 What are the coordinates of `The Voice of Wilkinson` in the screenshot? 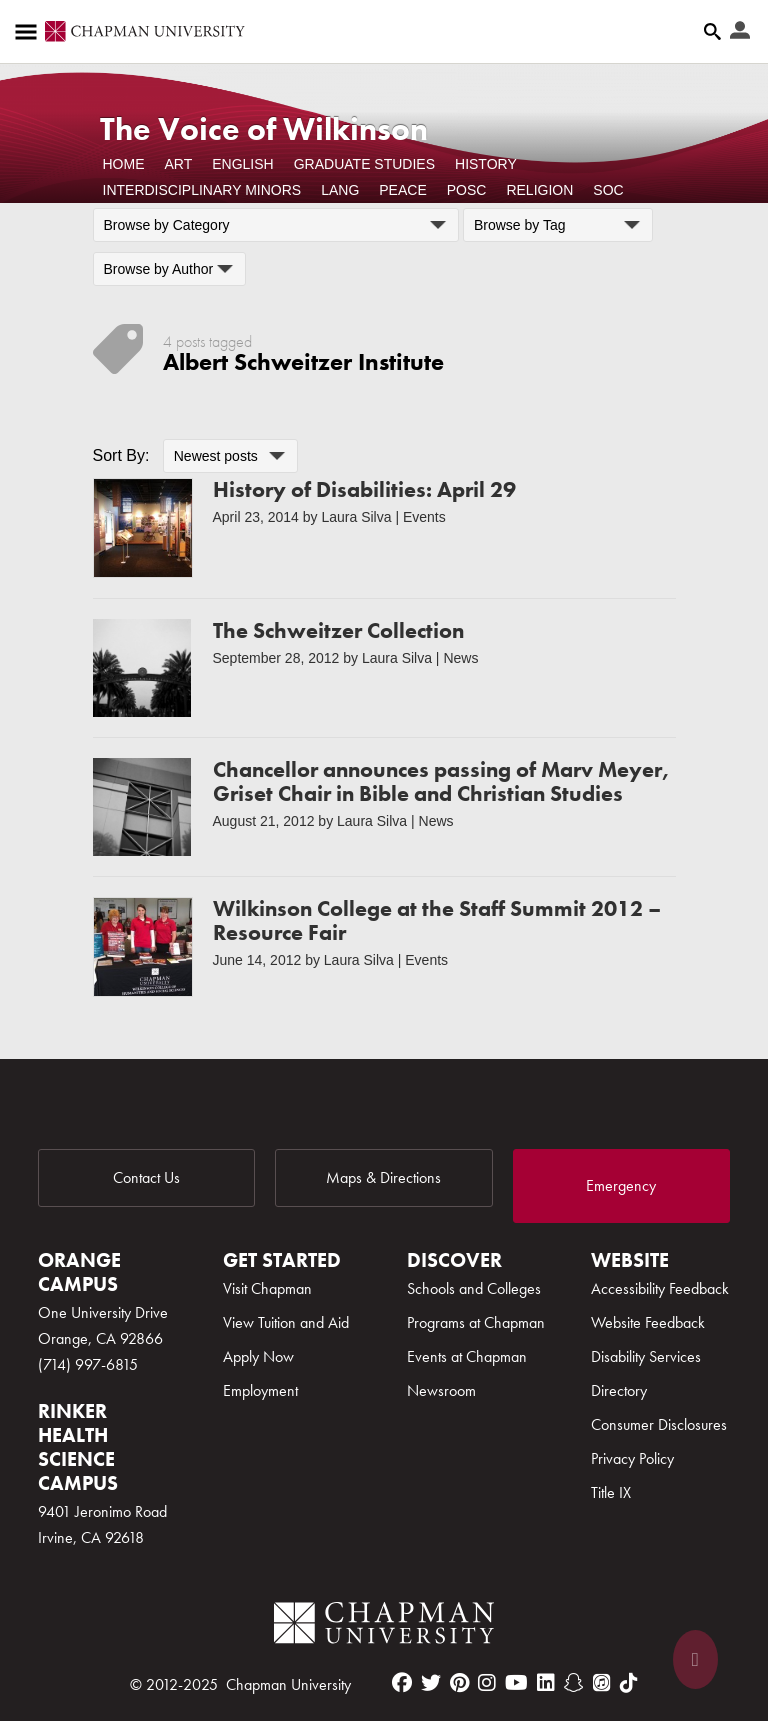 It's located at (264, 129).